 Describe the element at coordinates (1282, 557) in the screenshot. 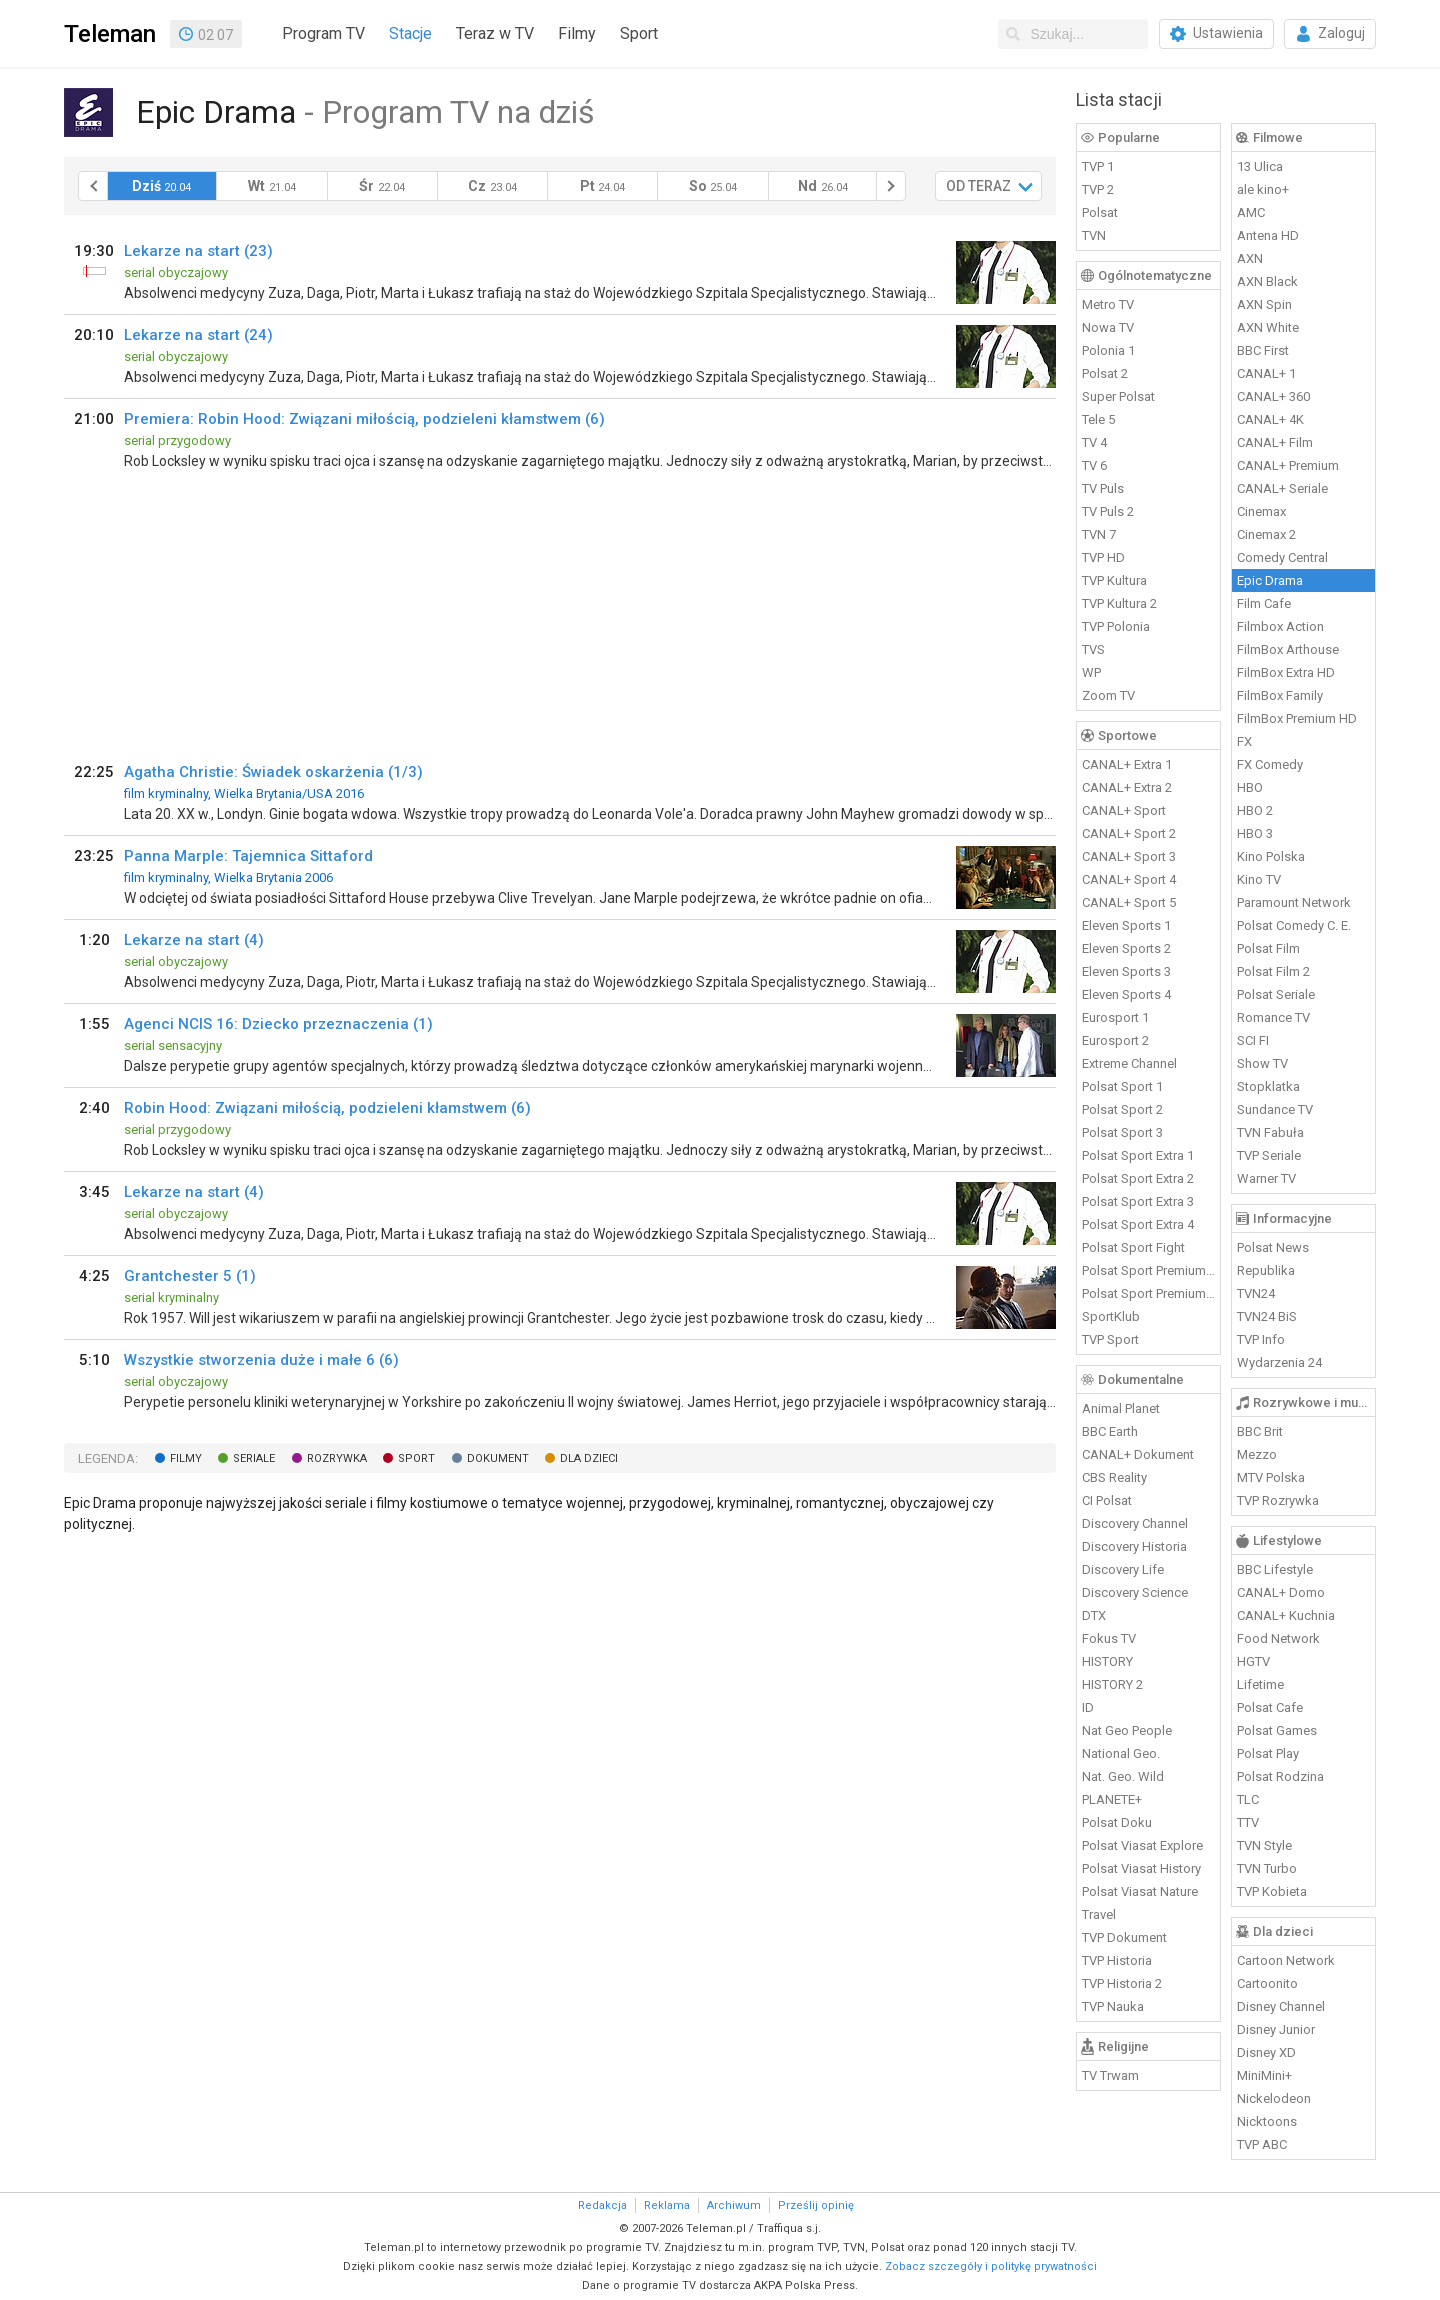

I see `Comedy Central` at that location.